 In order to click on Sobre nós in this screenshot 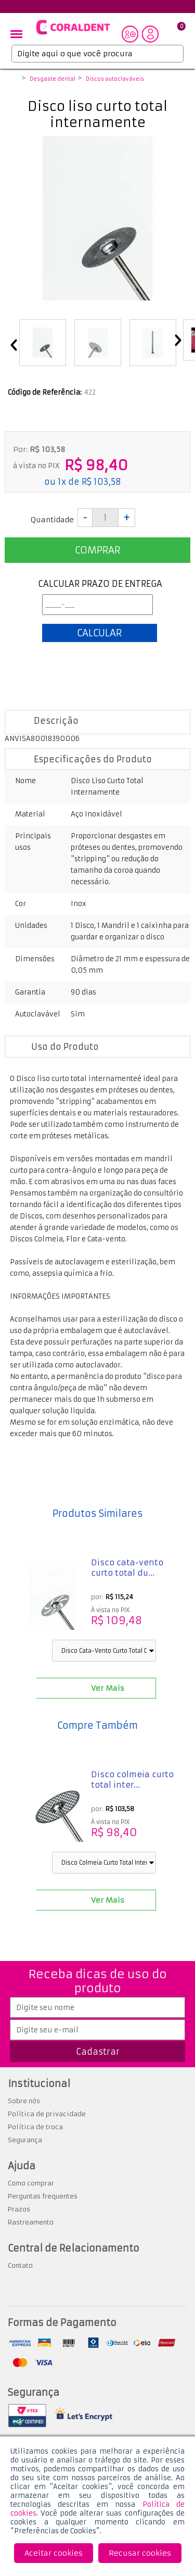, I will do `click(24, 2101)`.